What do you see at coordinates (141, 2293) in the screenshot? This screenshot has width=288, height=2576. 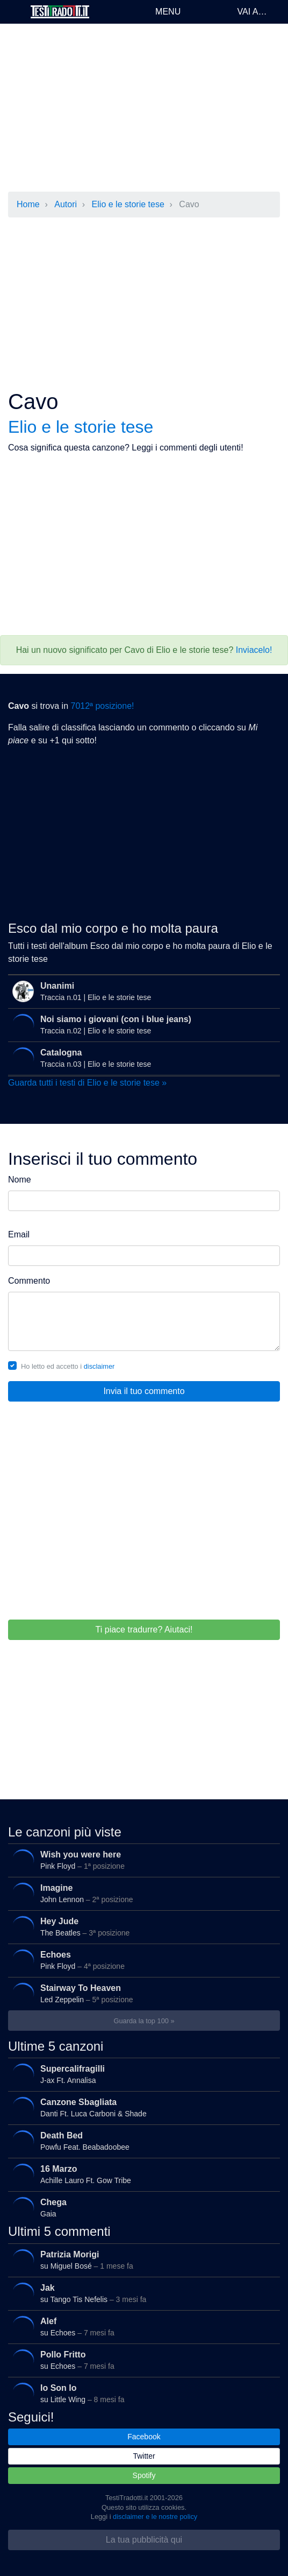 I see `su Tango Tis Nefelis` at bounding box center [141, 2293].